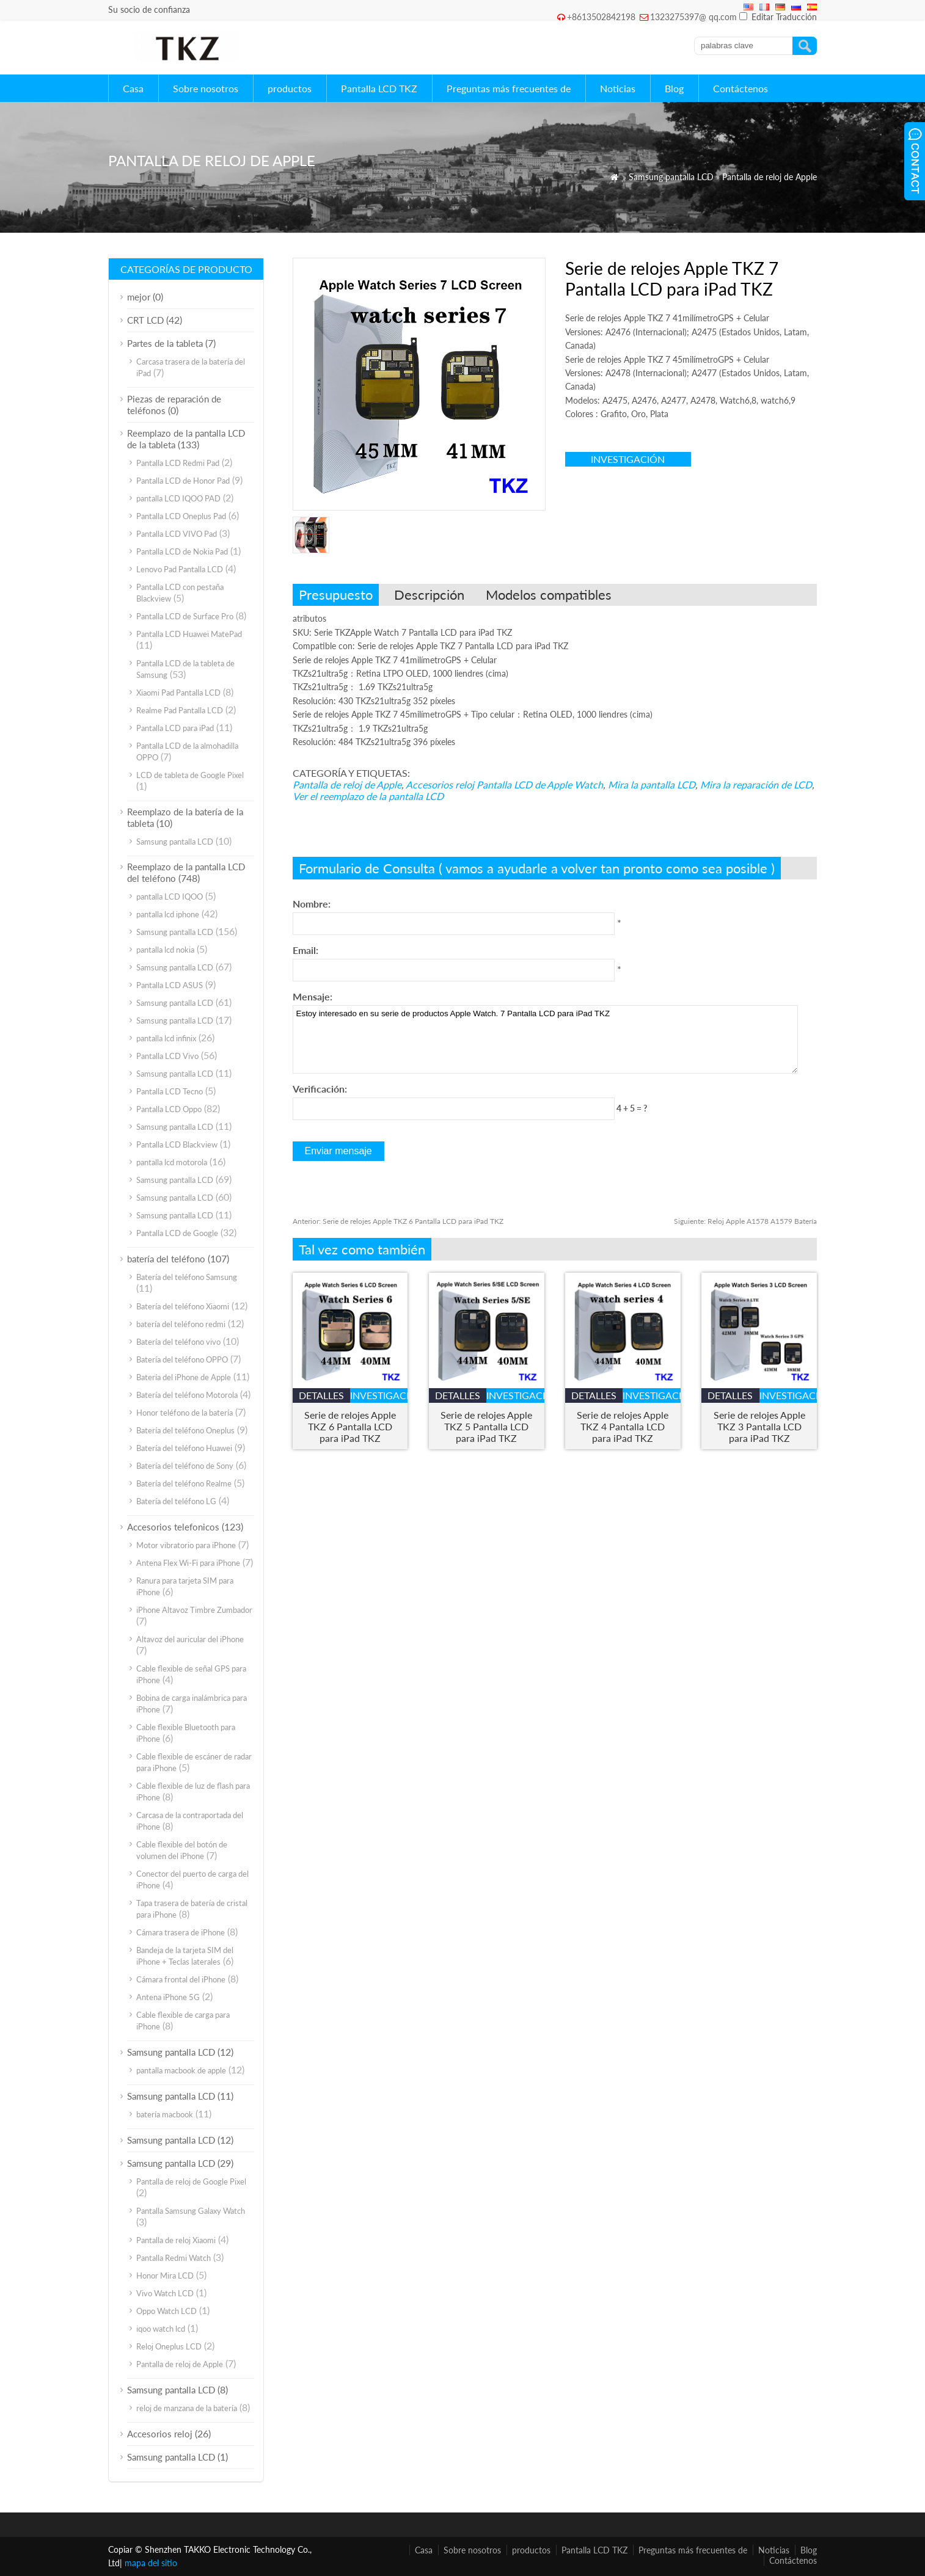 The image size is (925, 2576). Describe the element at coordinates (184, 1483) in the screenshot. I see `Batería del teléfono Realme` at that location.